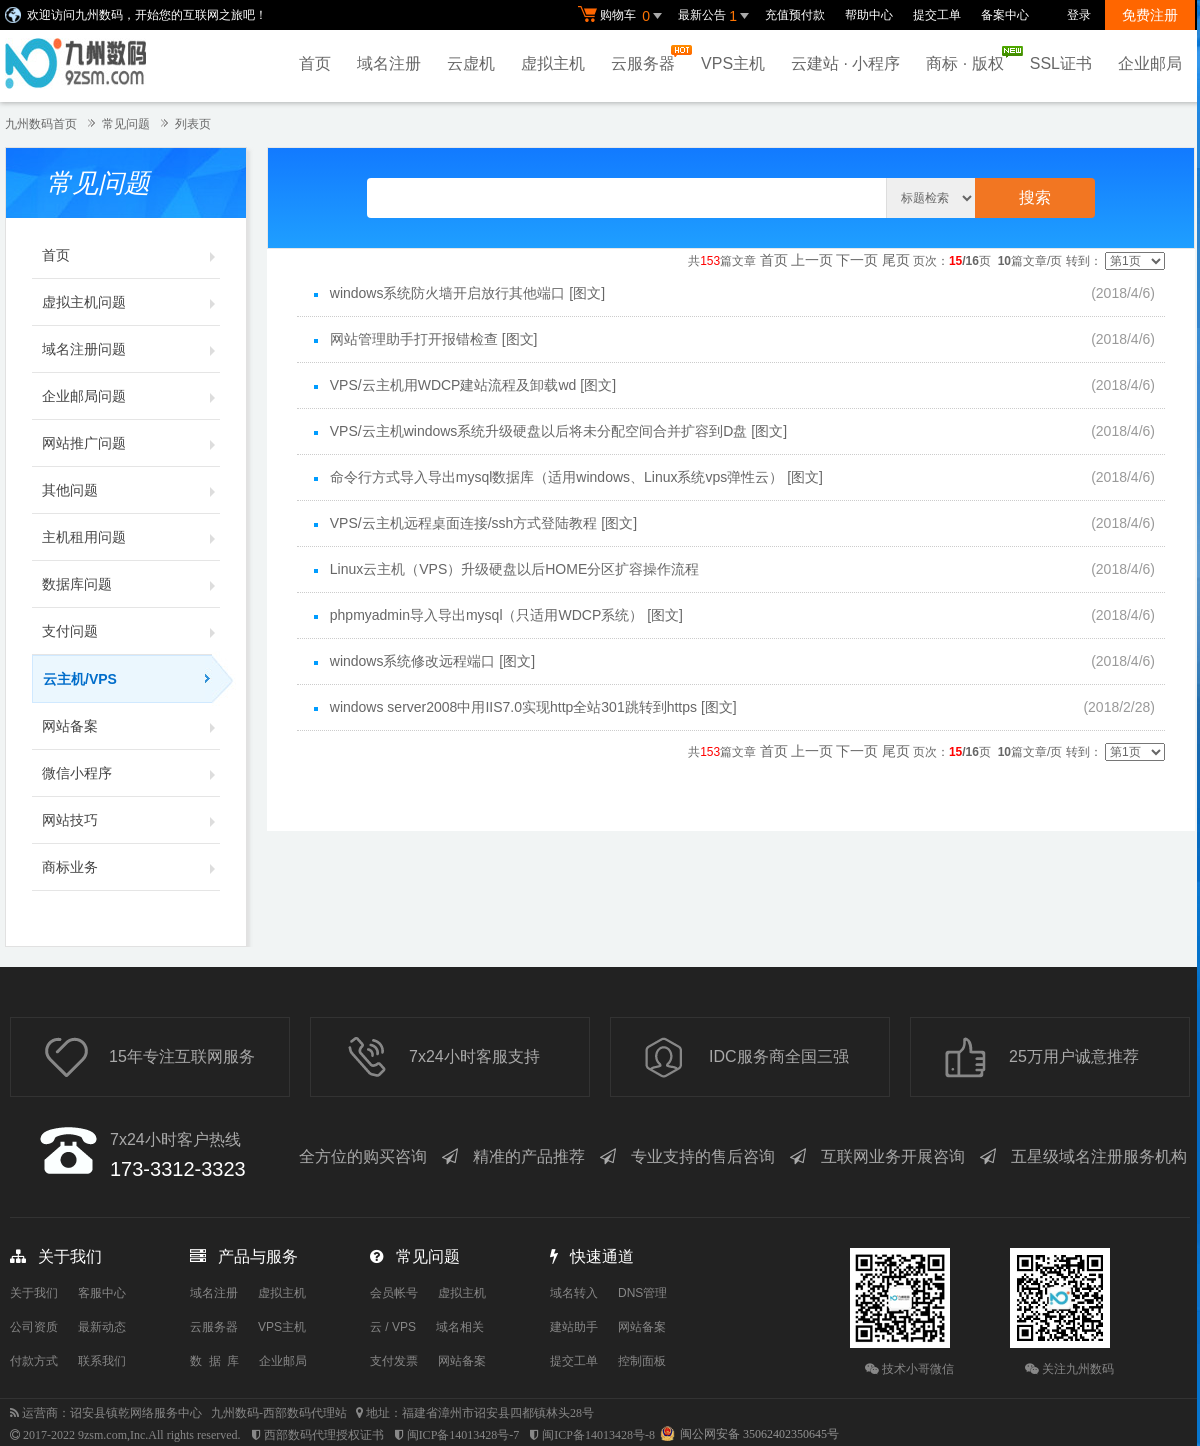  Describe the element at coordinates (598, 1435) in the screenshot. I see `闽ICP备14013428号-8` at that location.